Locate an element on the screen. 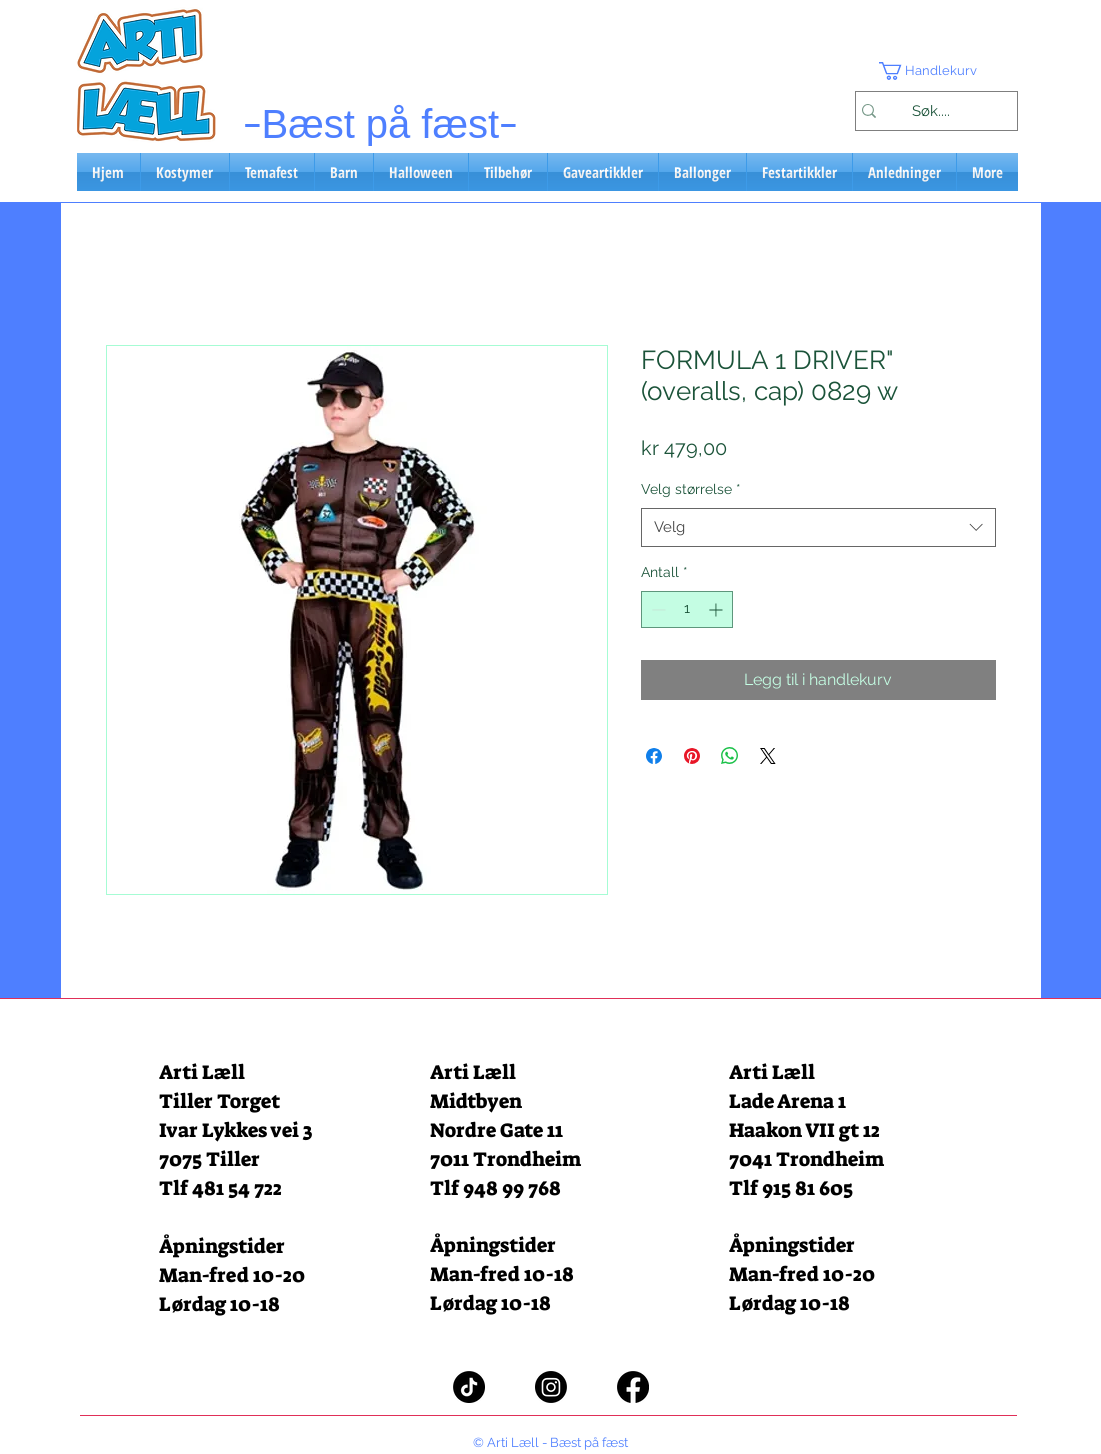 The image size is (1101, 1454). [Pin på Pinterest] is located at coordinates (692, 756).